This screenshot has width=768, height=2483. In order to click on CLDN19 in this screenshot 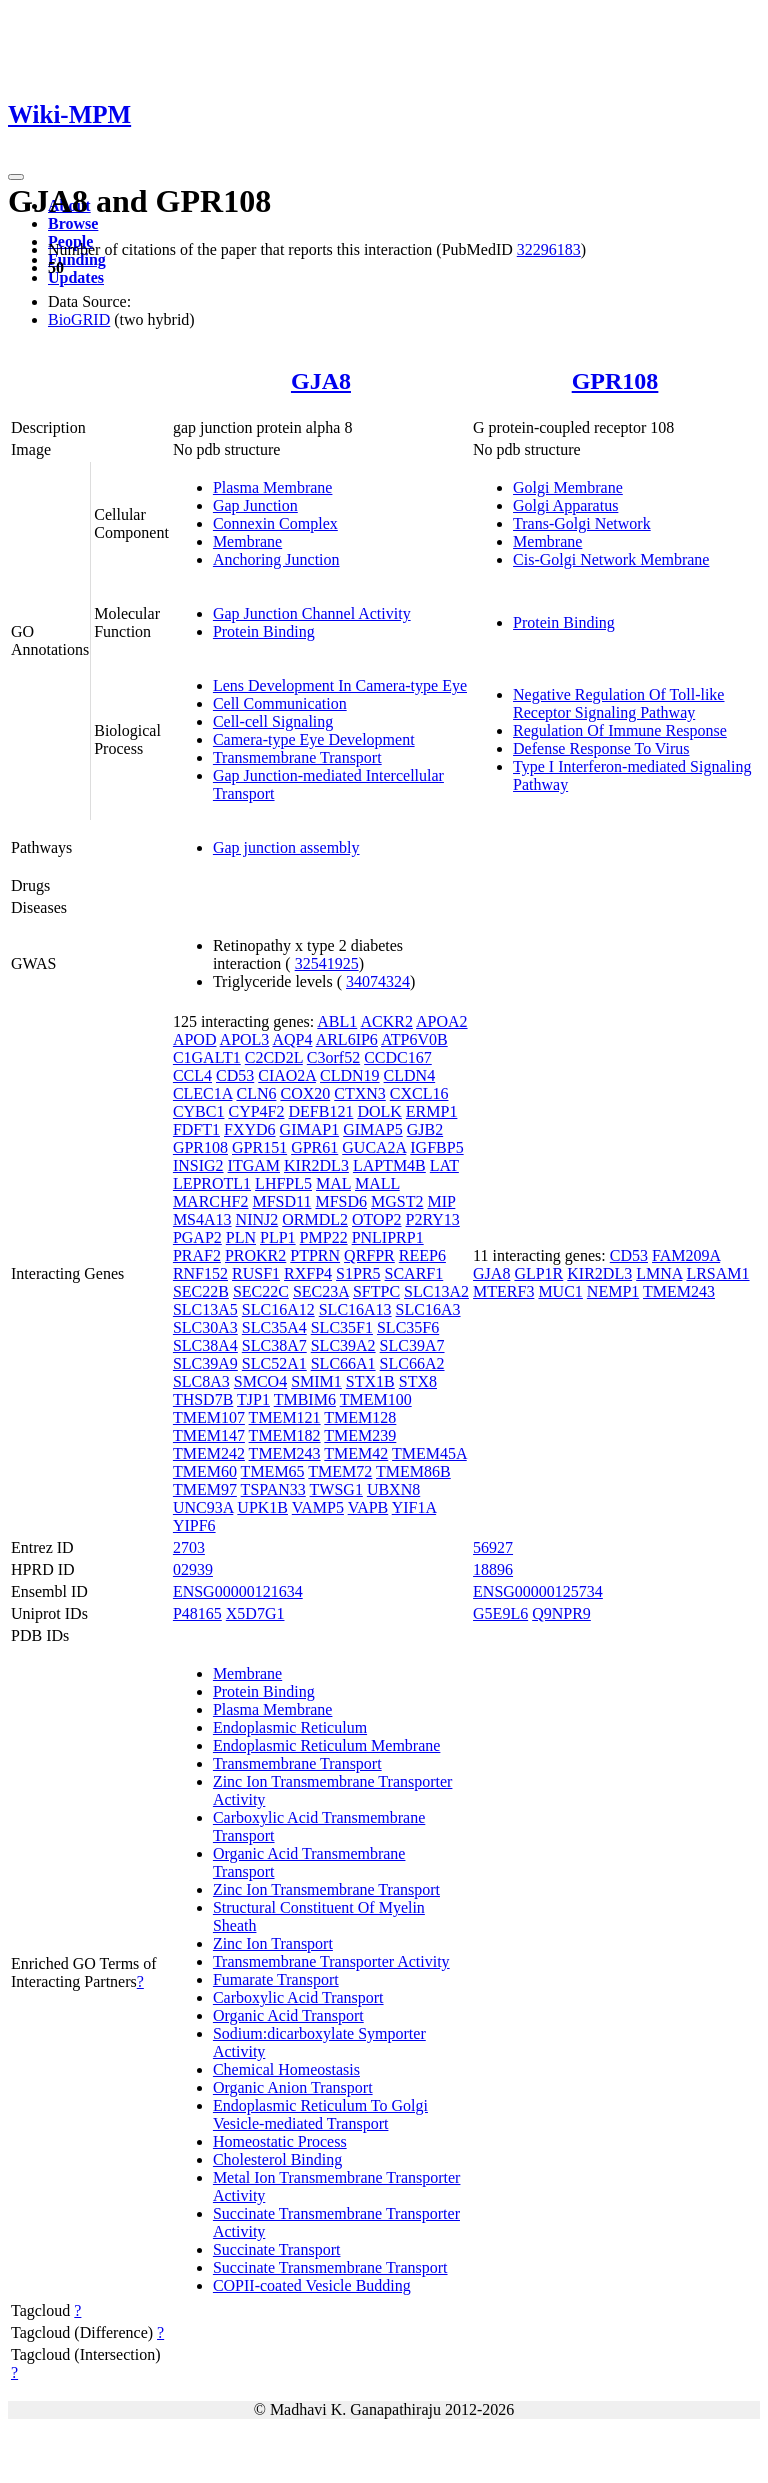, I will do `click(350, 1075)`.